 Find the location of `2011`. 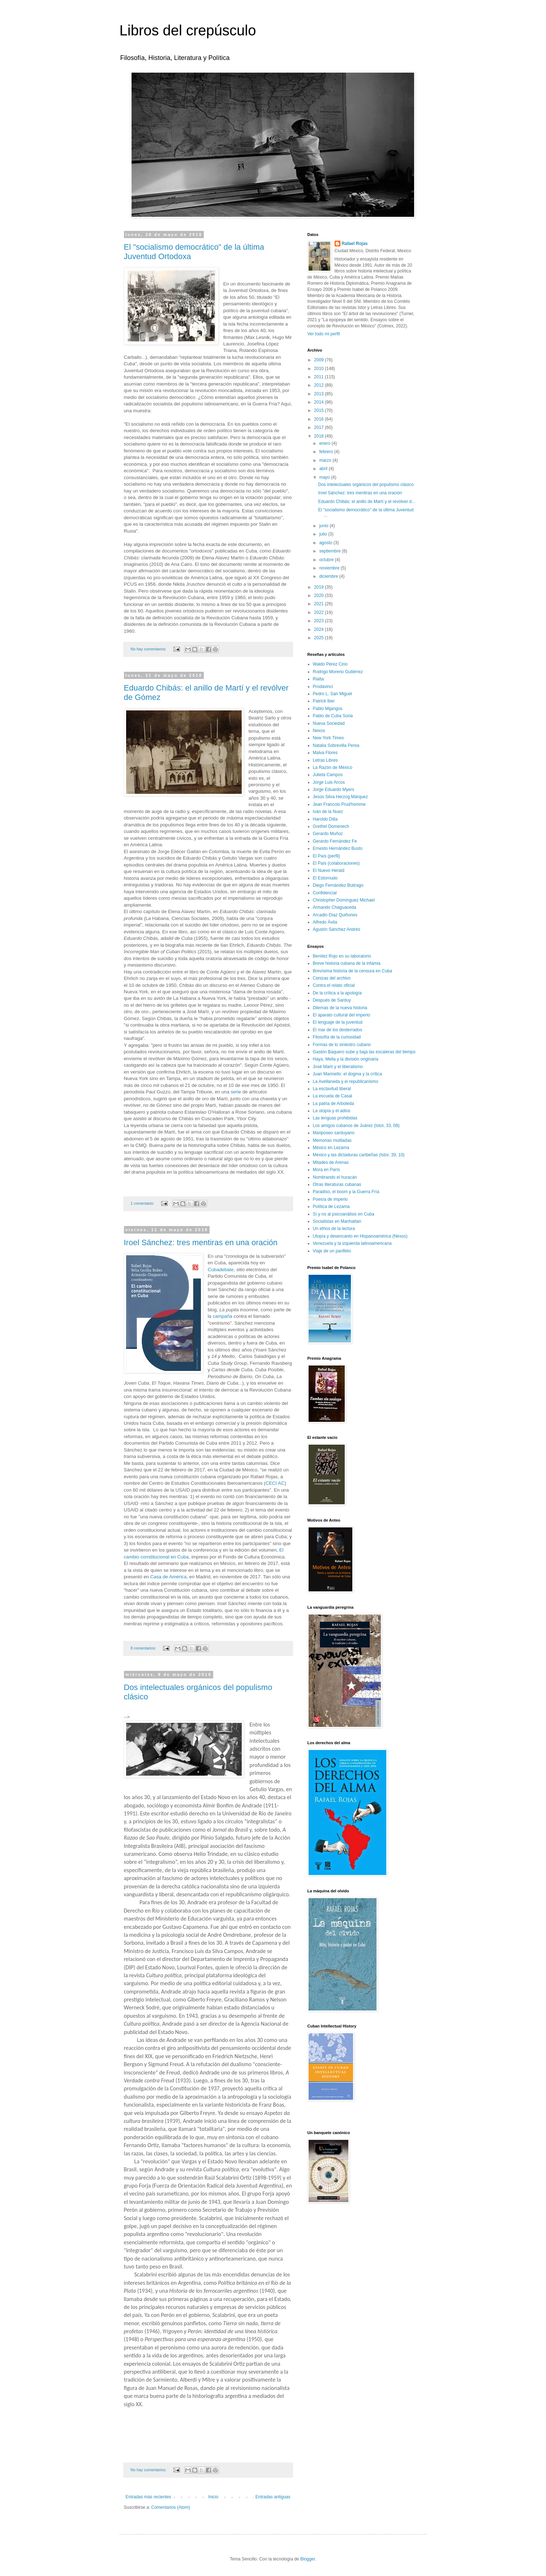

2011 is located at coordinates (319, 376).